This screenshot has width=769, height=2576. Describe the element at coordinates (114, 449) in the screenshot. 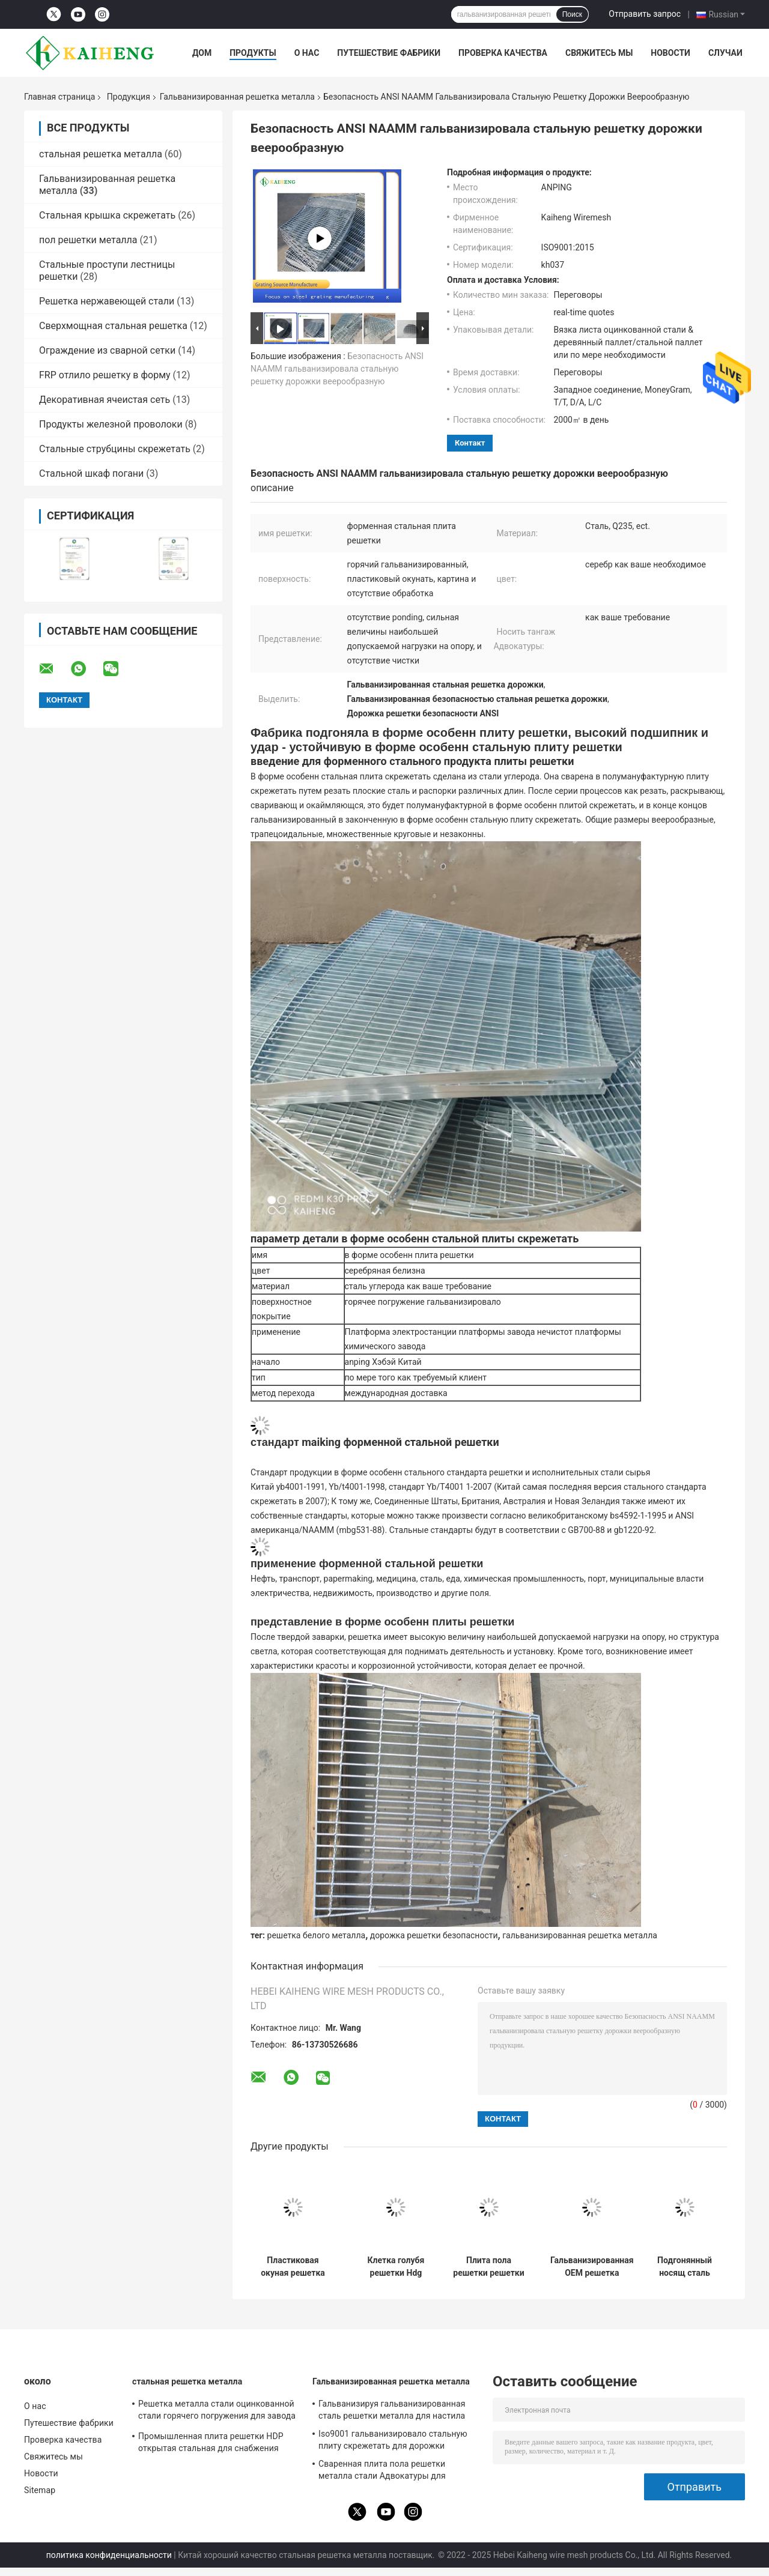

I see `Стальные струбцины скрежетать` at that location.